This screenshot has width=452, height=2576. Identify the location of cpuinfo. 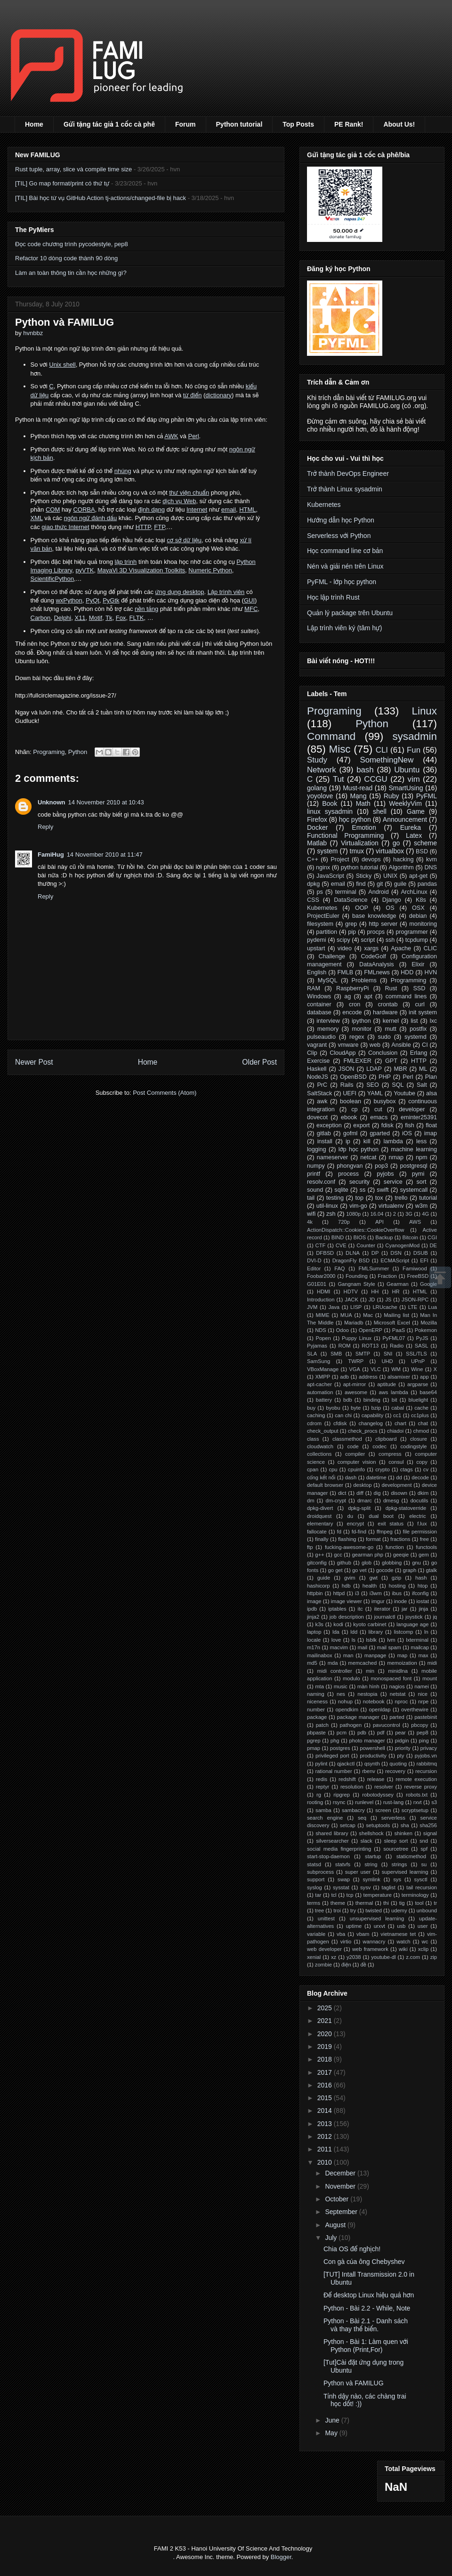
(356, 1469).